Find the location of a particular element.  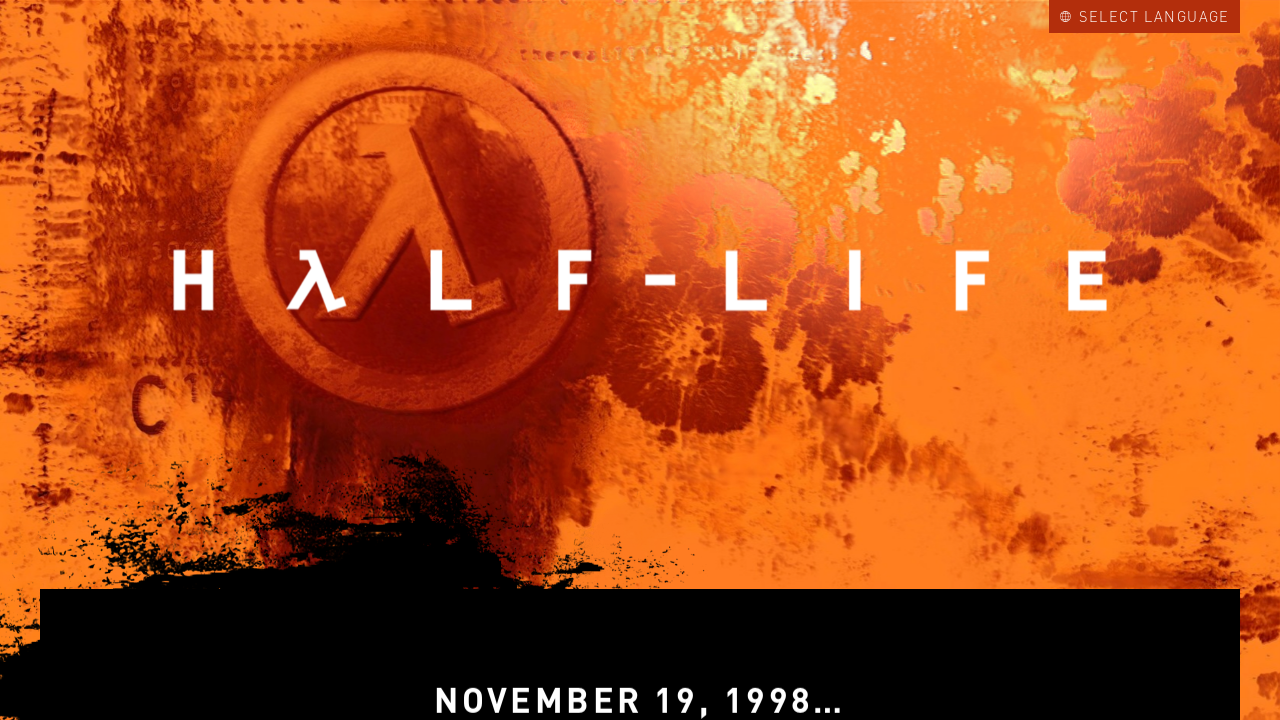

Select Language is located at coordinates (1145, 16).